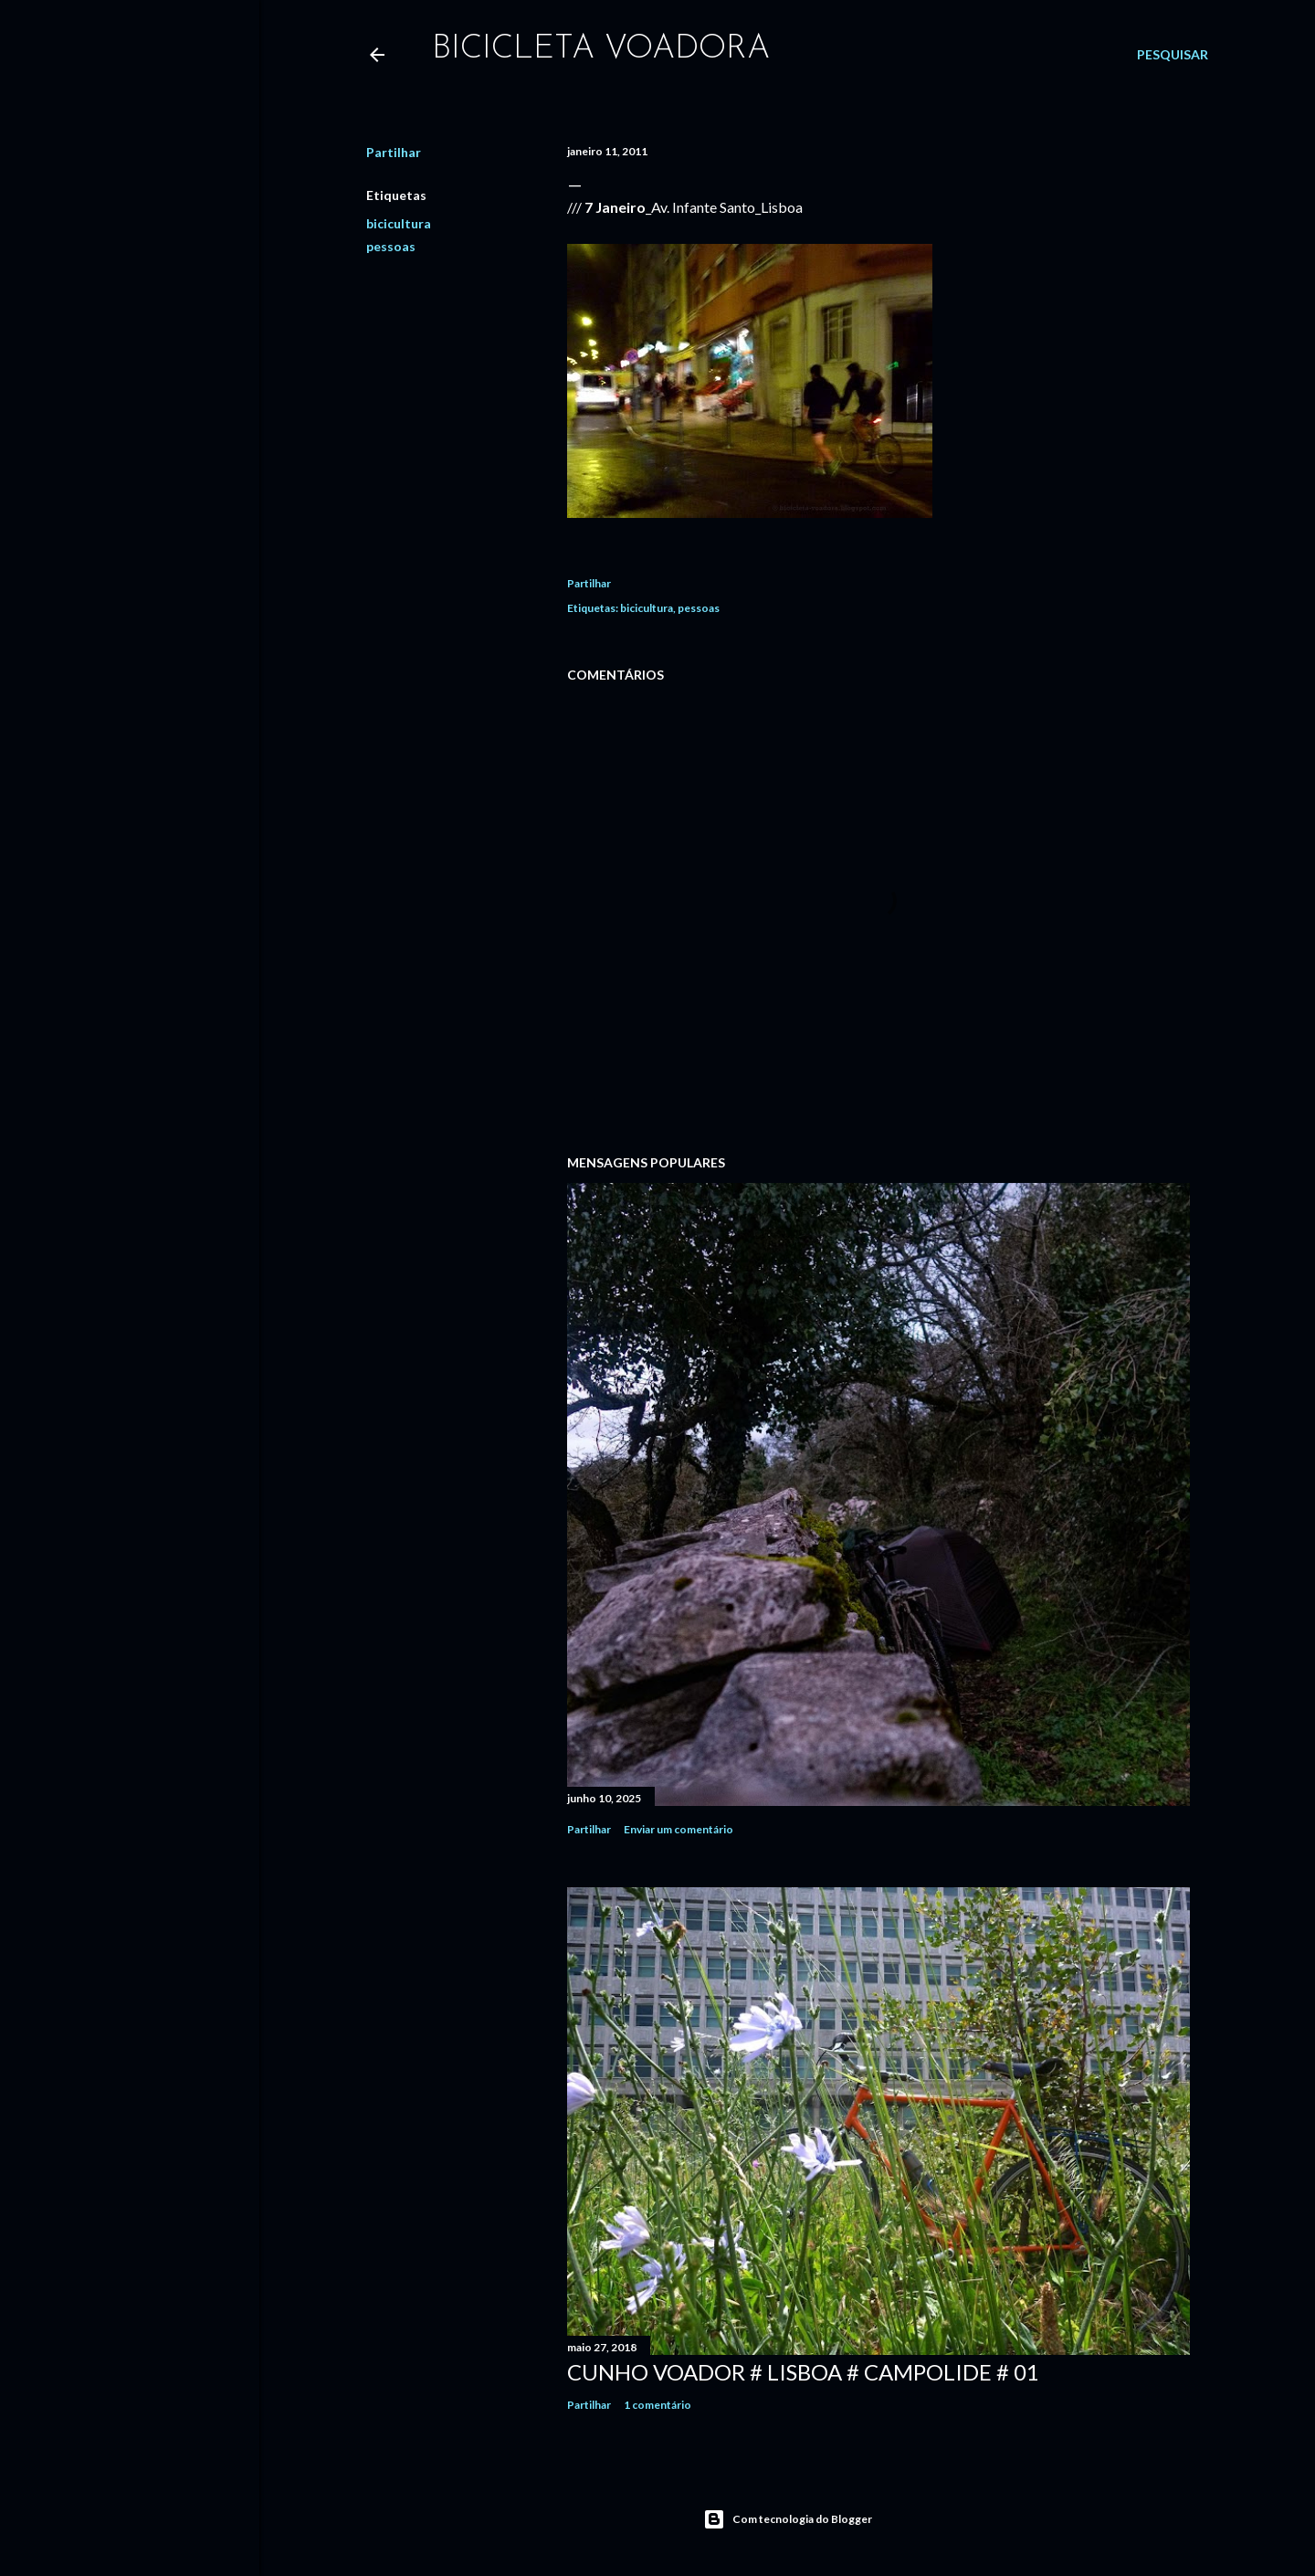 This screenshot has width=1315, height=2576. Describe the element at coordinates (1172, 55) in the screenshot. I see `[Pesquisar]` at that location.